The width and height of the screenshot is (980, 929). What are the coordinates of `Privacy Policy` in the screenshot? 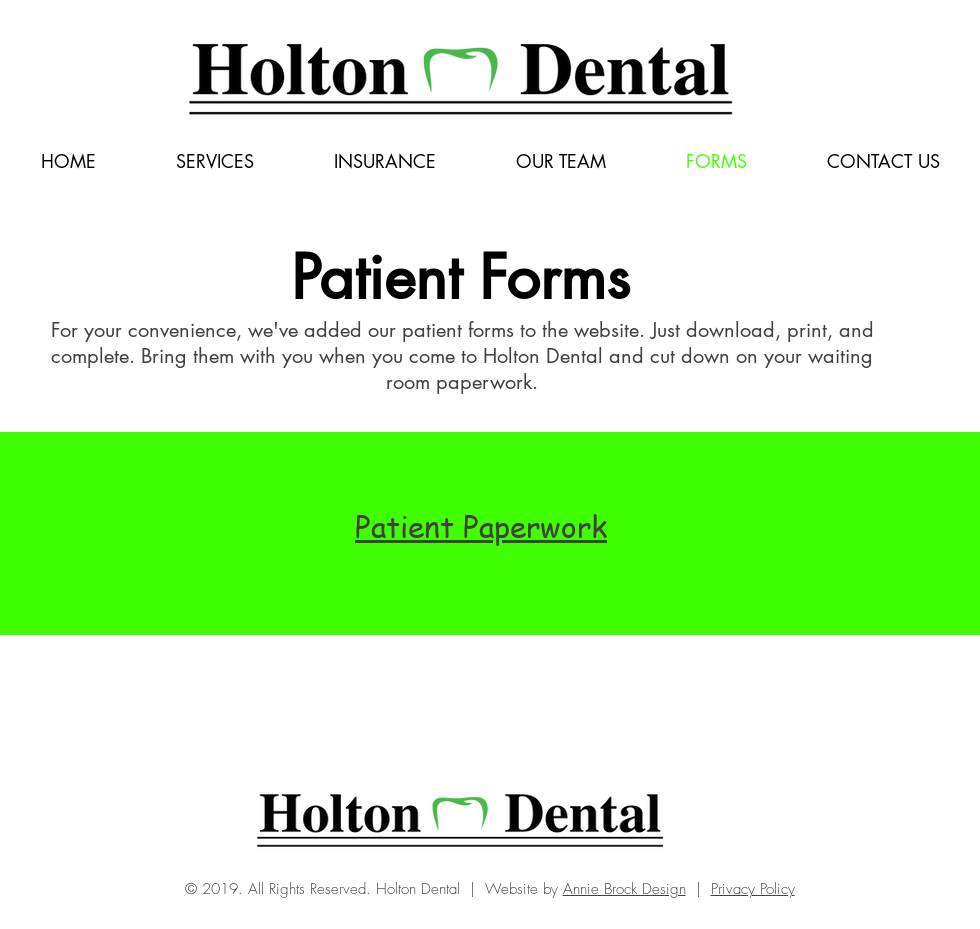 It's located at (753, 889).